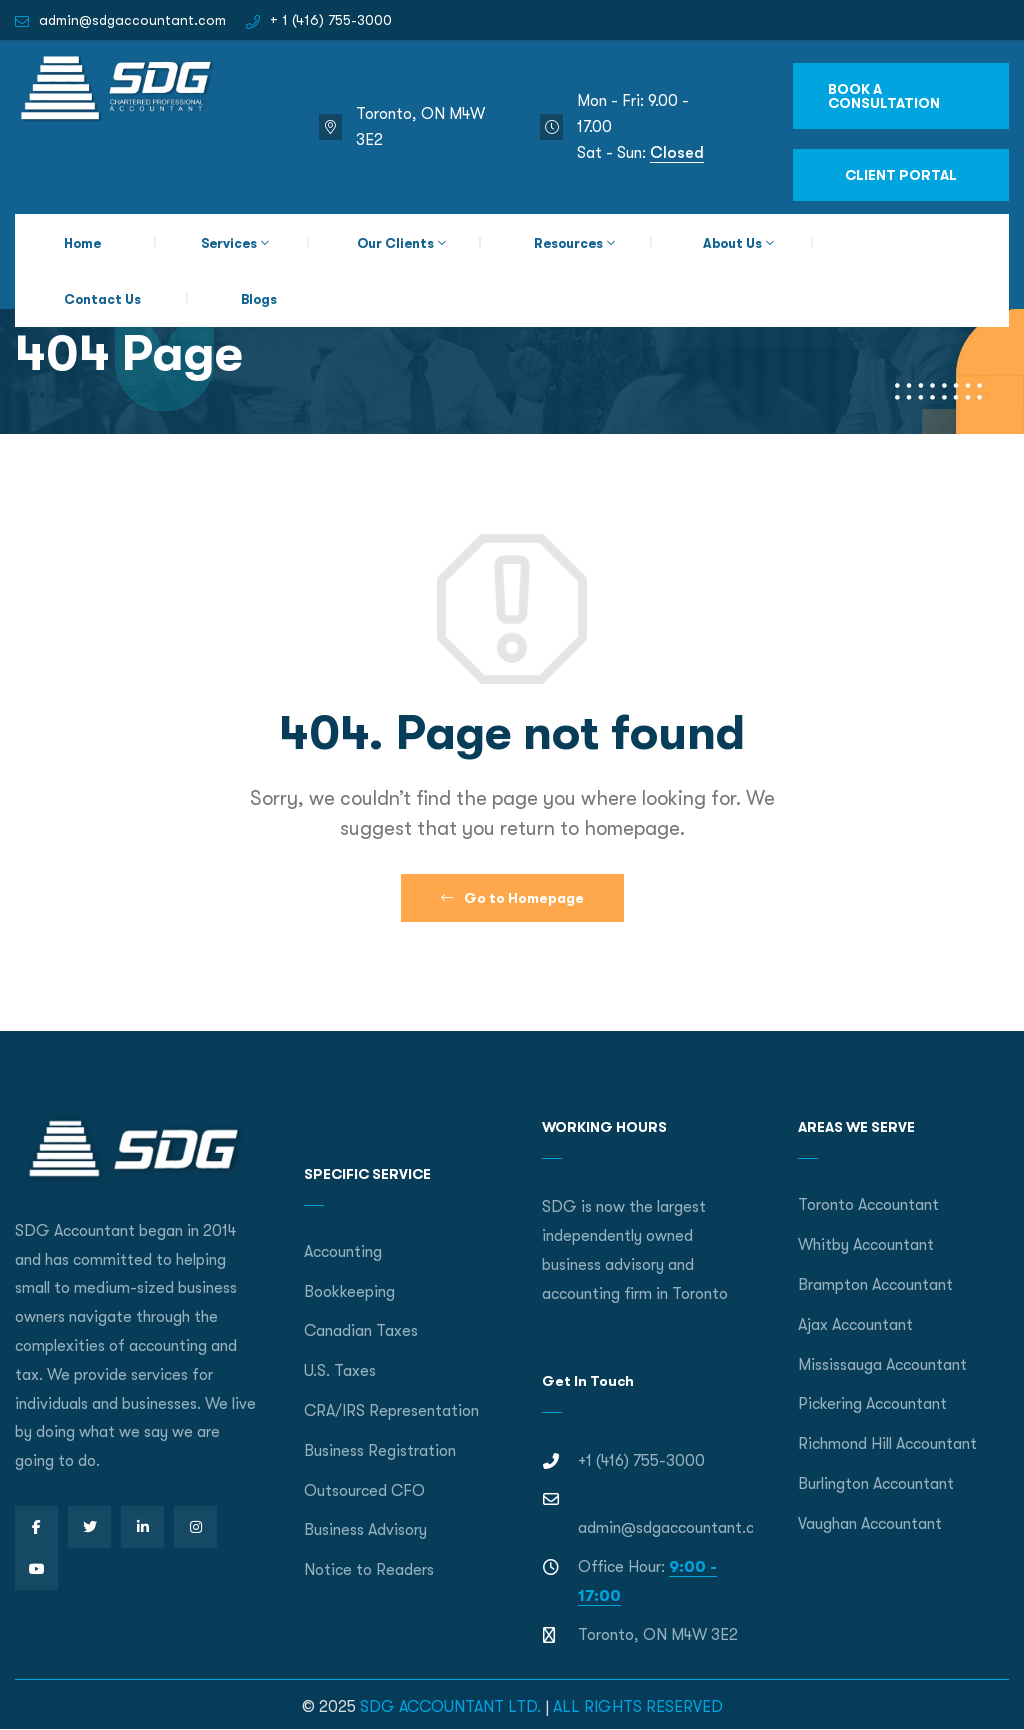 This screenshot has width=1024, height=1730. What do you see at coordinates (887, 1444) in the screenshot?
I see `Richmond Hill Accountant` at bounding box center [887, 1444].